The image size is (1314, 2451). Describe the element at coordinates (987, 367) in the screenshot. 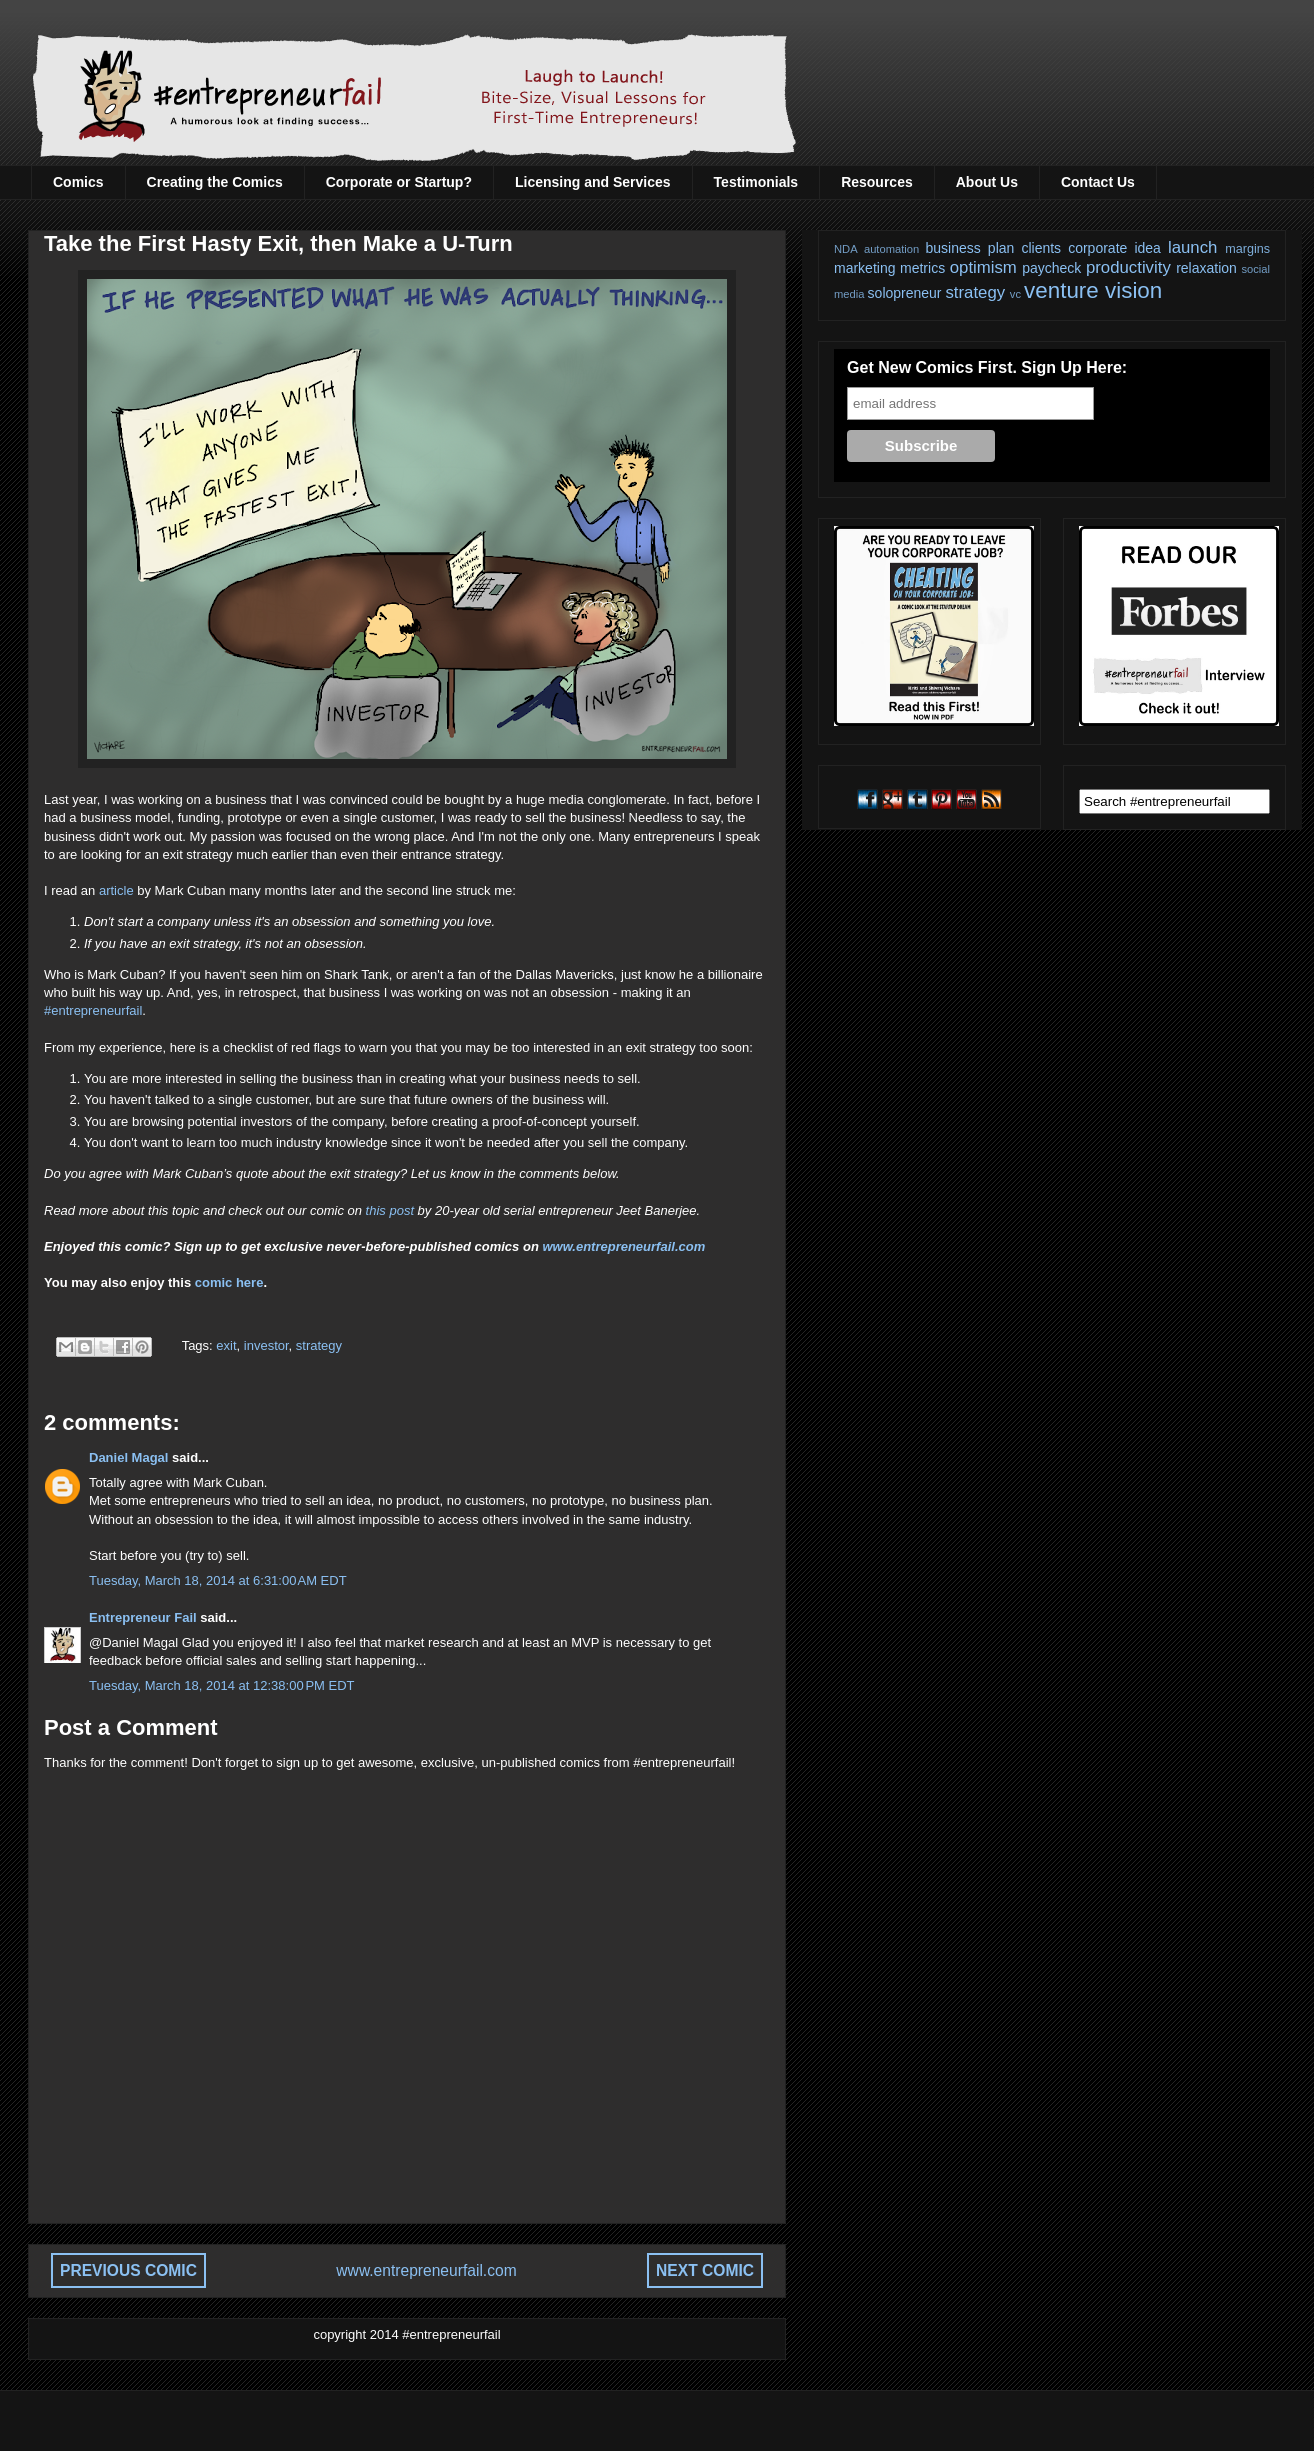

I see `Get New Comics First. Sign Up Here:` at that location.